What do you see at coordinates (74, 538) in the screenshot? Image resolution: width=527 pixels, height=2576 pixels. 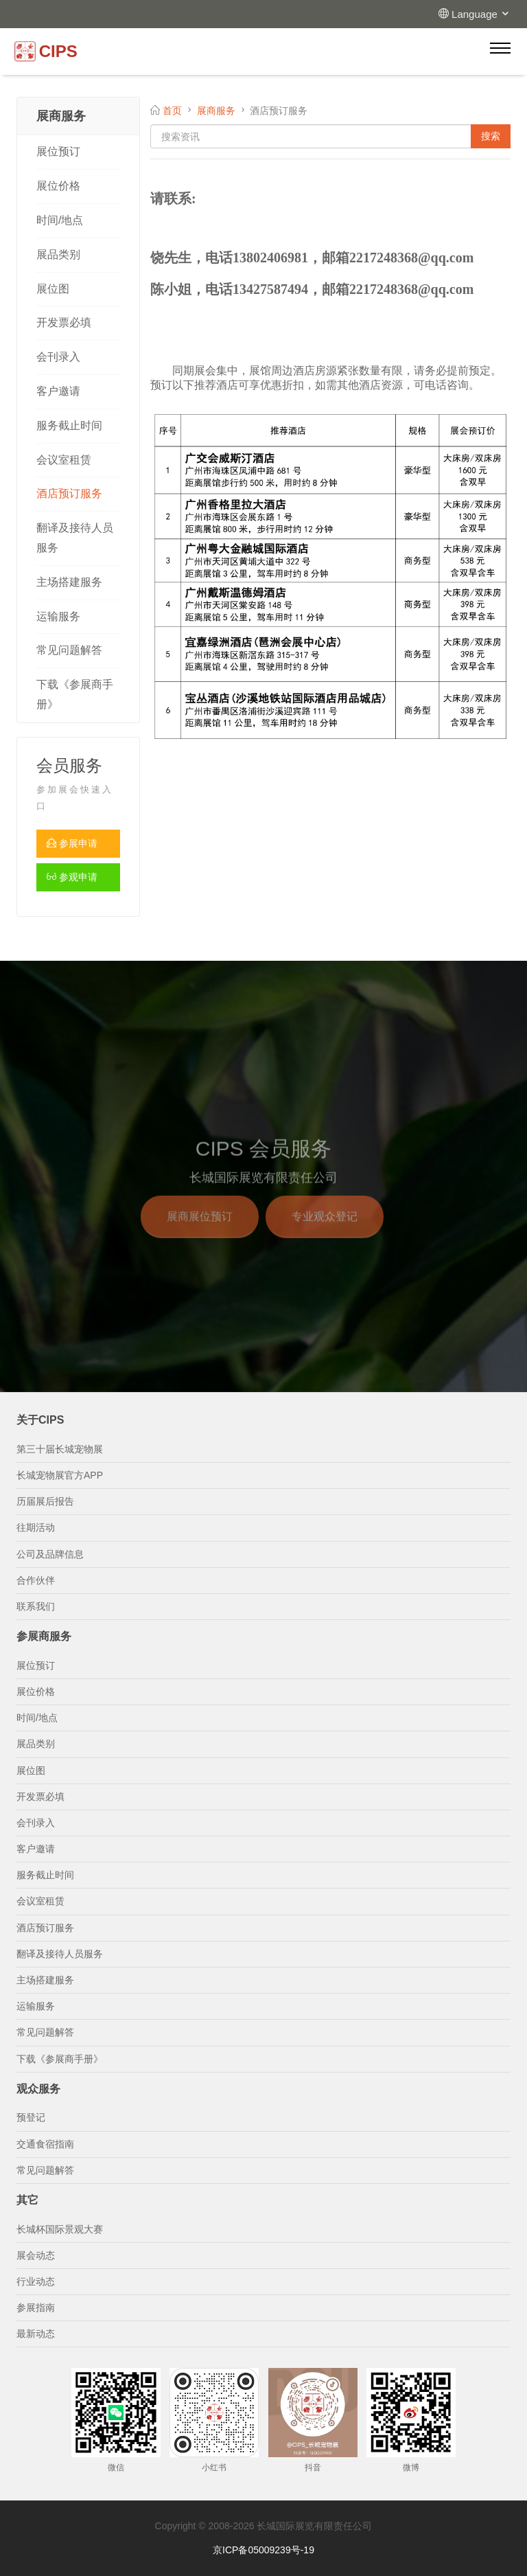 I see `翻译及接待人员服务` at bounding box center [74, 538].